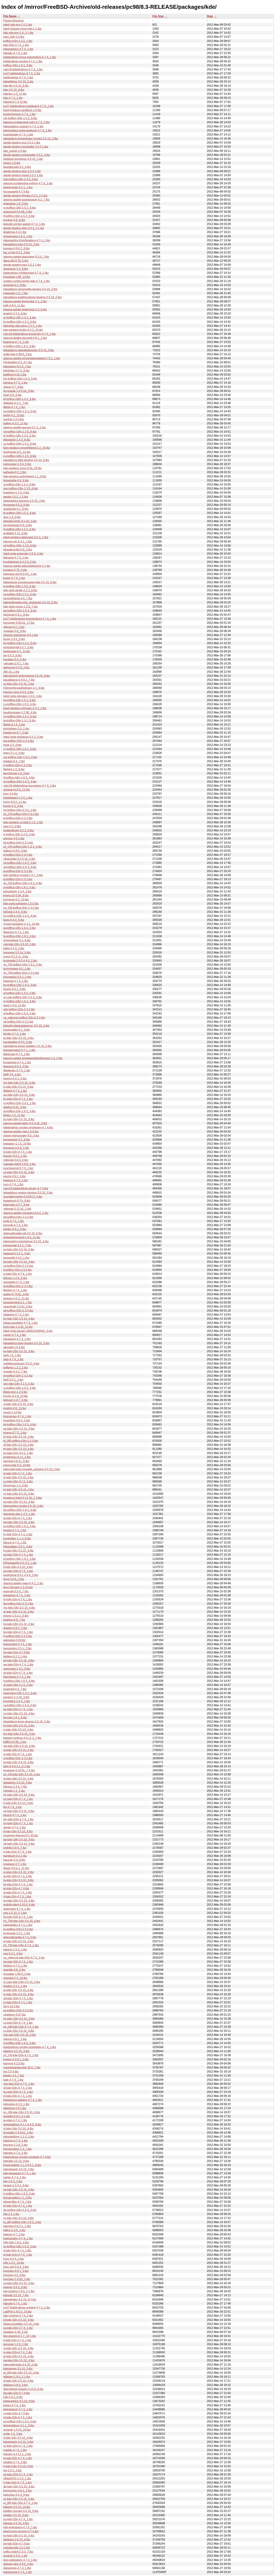 The image size is (275, 2576). Describe the element at coordinates (17, 1151) in the screenshot. I see `id-kde-l10n-4.7.4_1.tbz` at that location.